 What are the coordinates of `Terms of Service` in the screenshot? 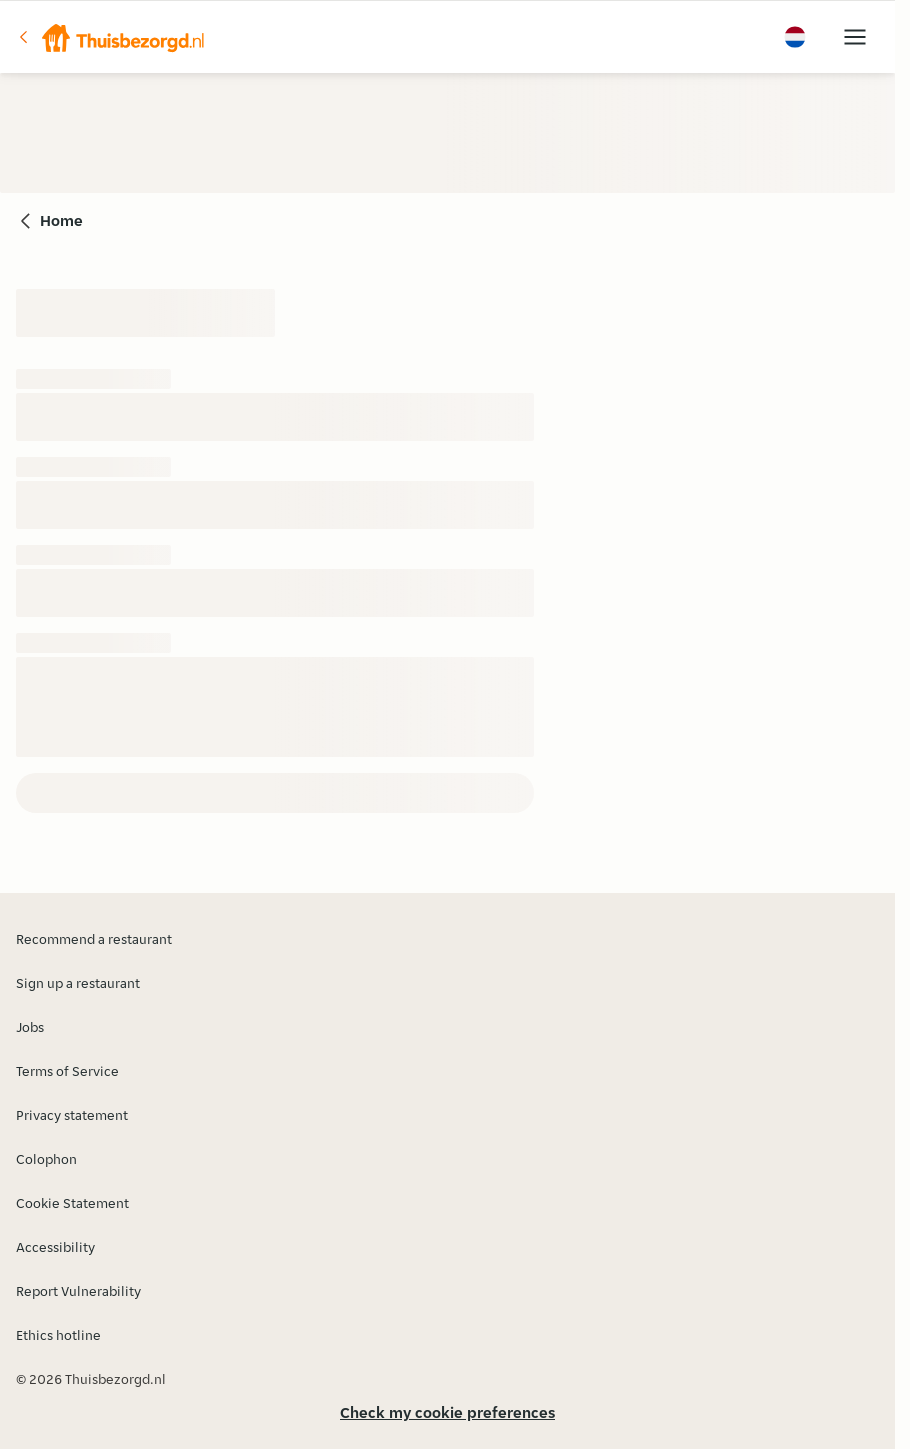 It's located at (67, 1071).